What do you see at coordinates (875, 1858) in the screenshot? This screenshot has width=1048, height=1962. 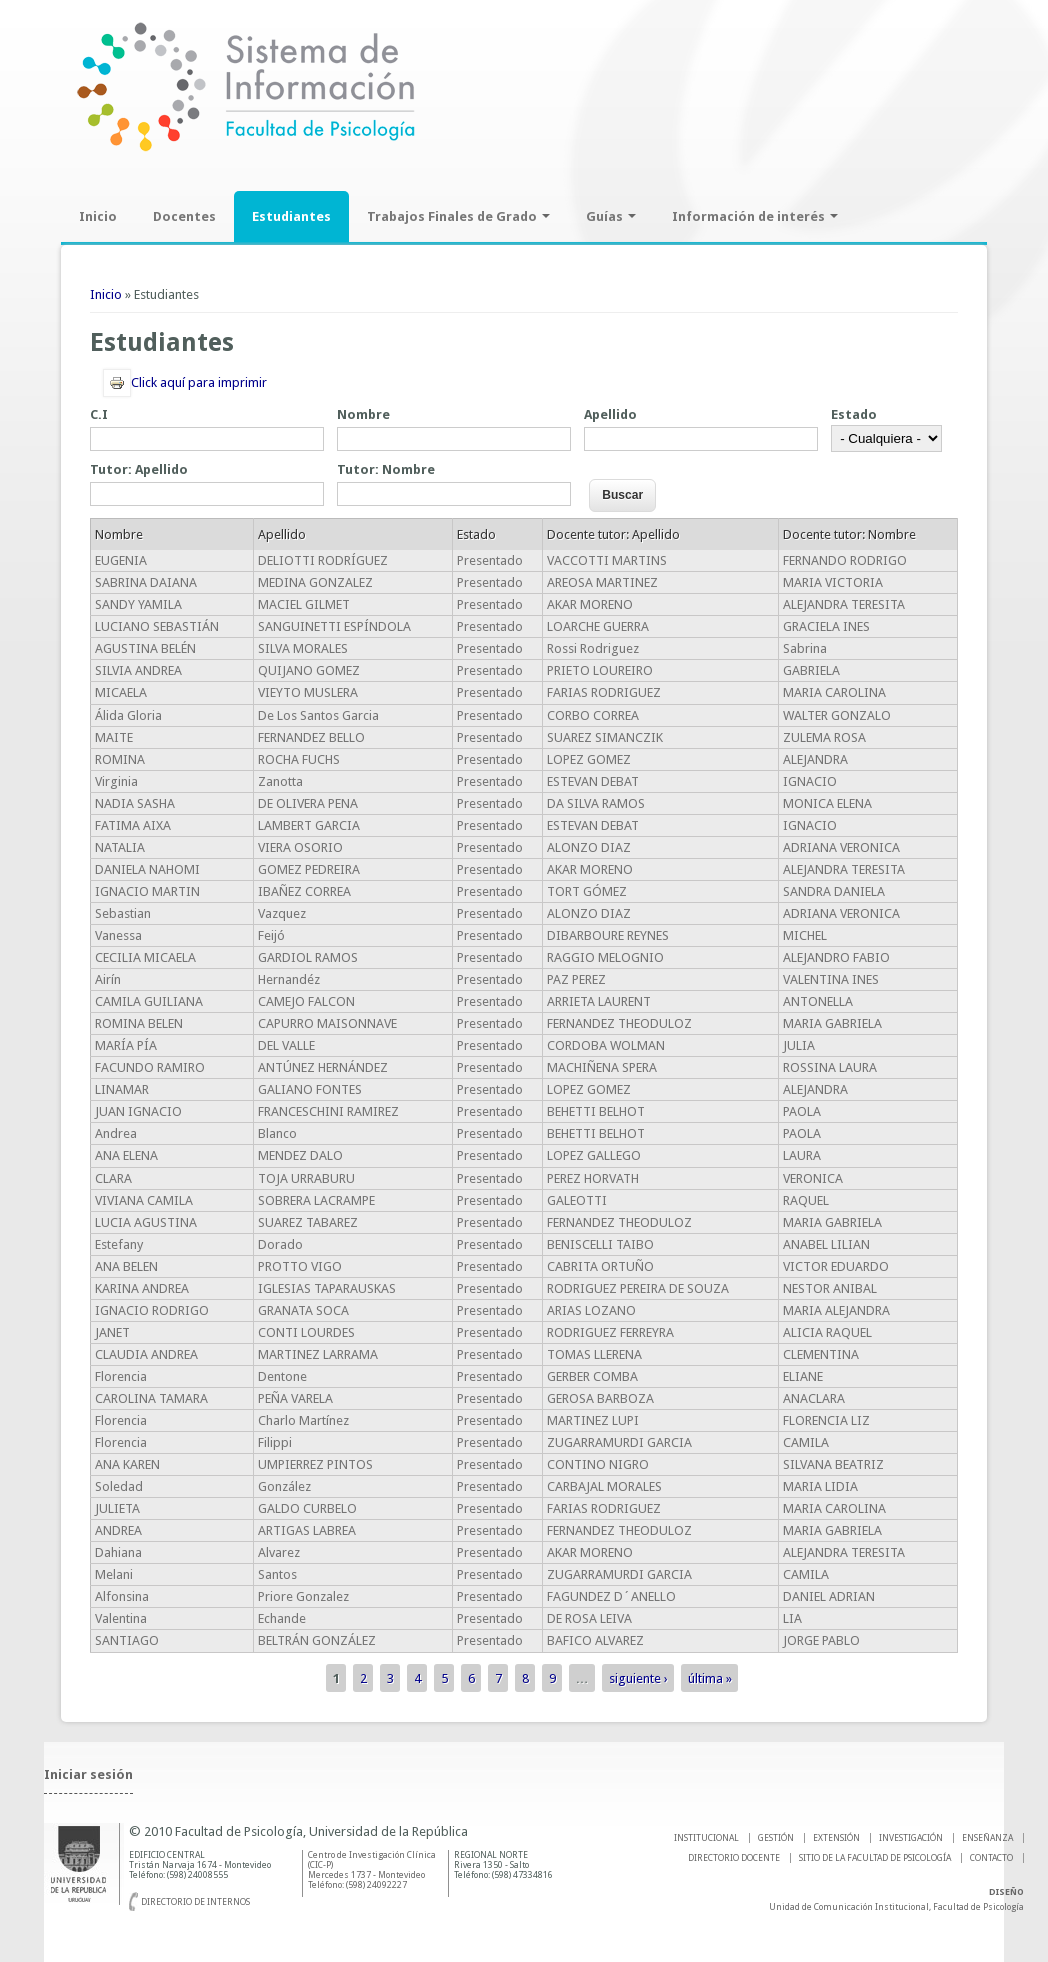 I see `SITIO DE LA FACULTAD DE PSICOLOGíA` at bounding box center [875, 1858].